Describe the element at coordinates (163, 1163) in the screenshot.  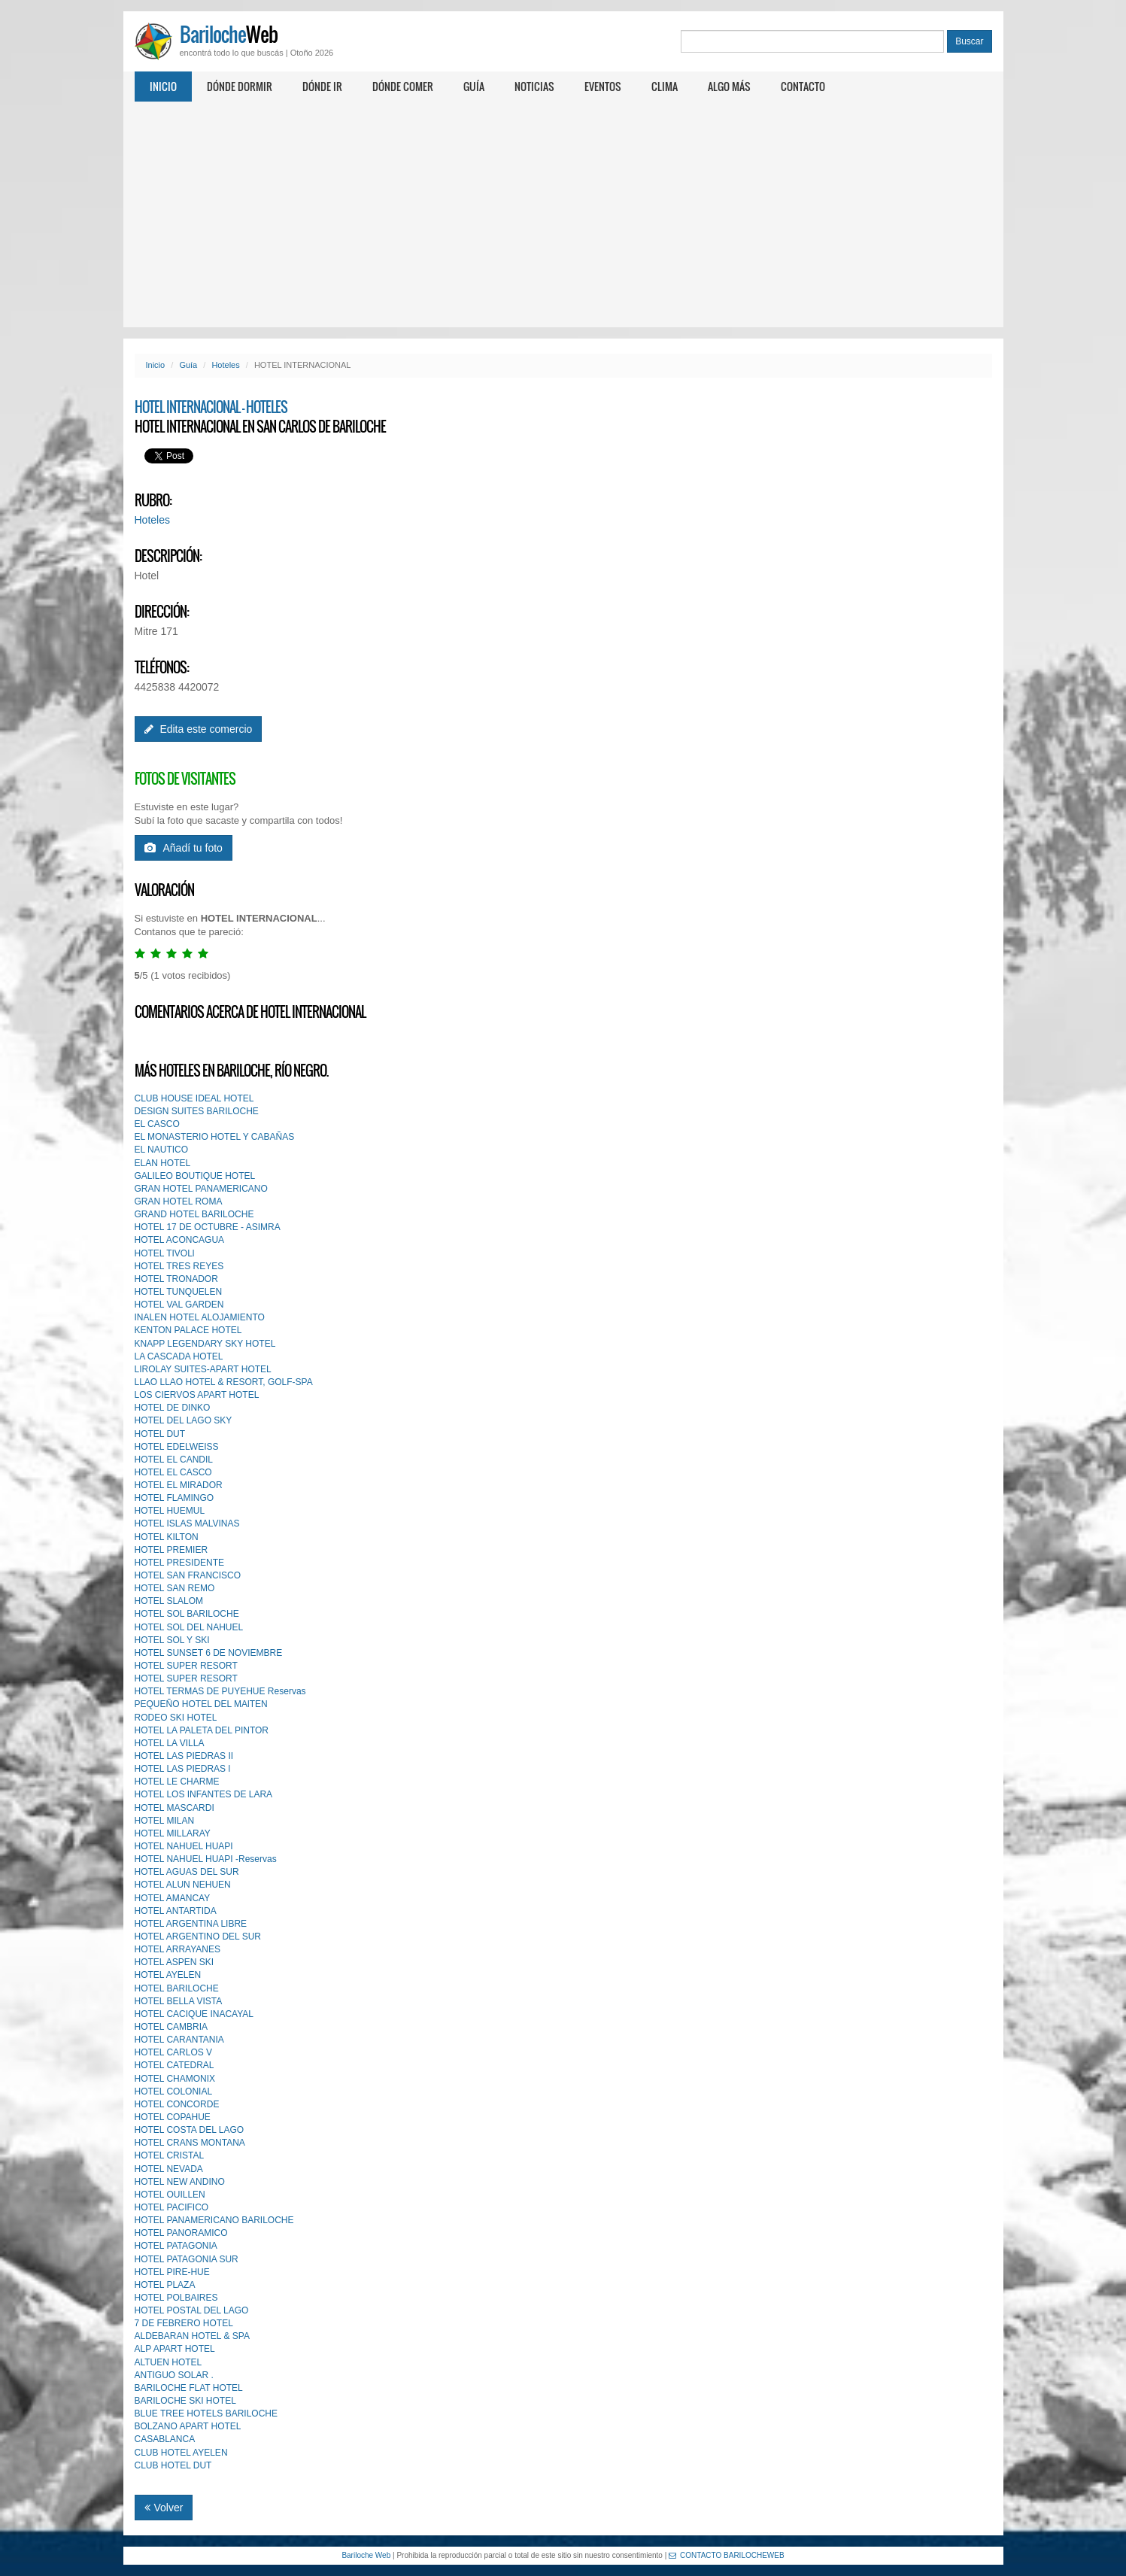
I see `ELAN HOTEL` at that location.